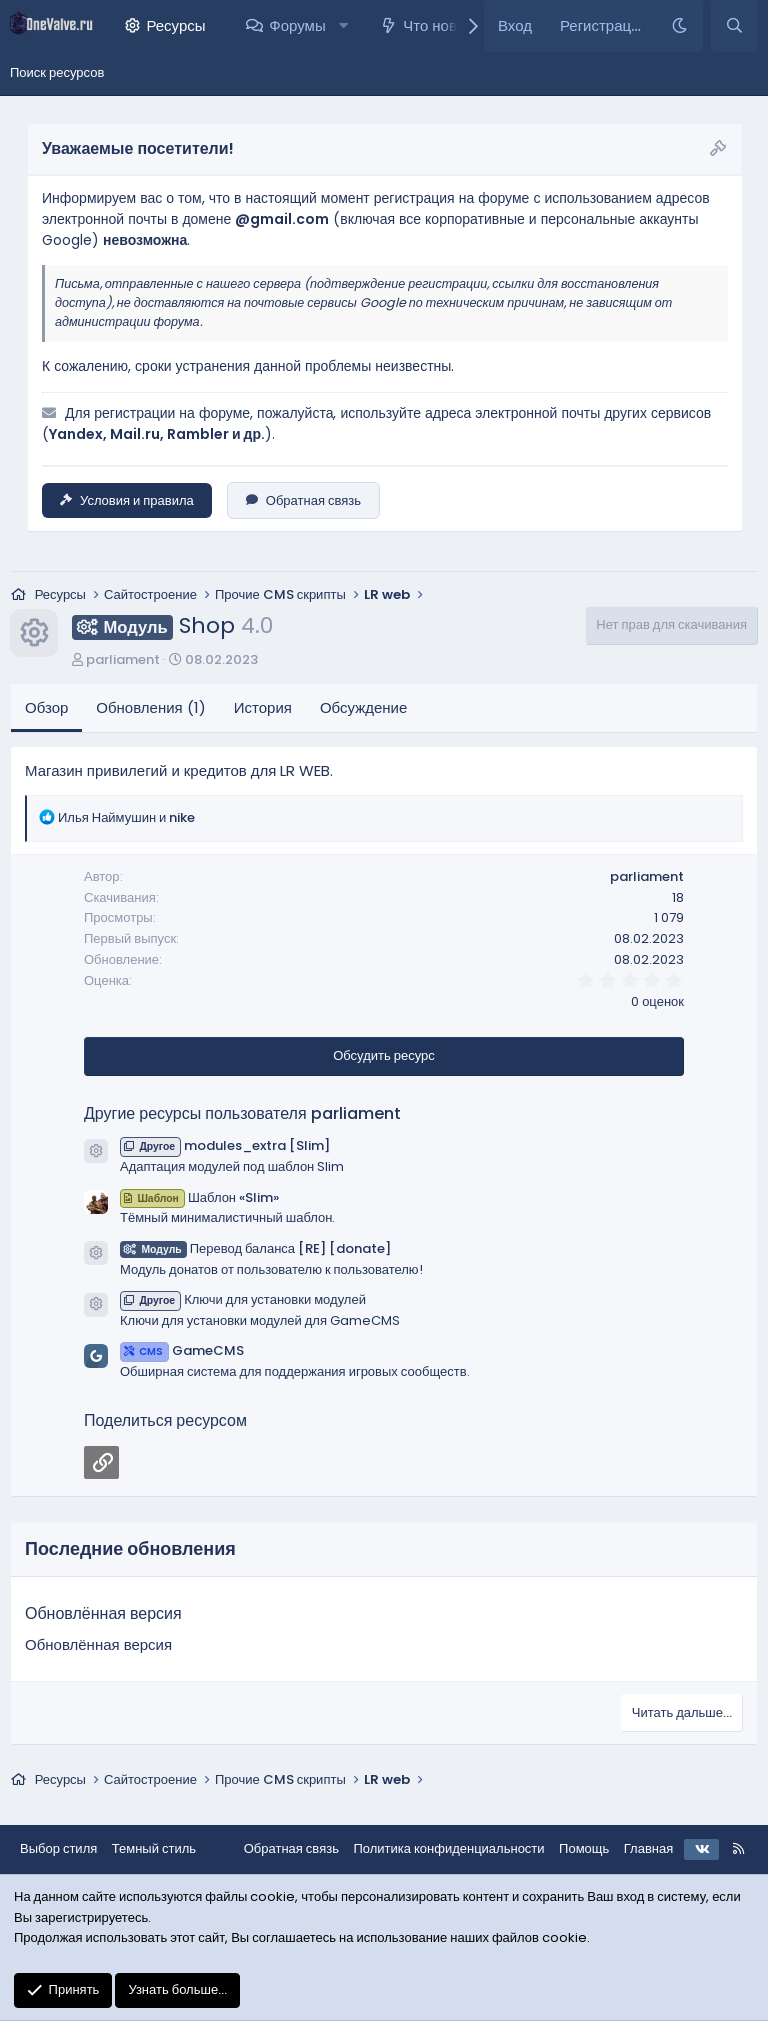 This screenshot has width=768, height=2021. I want to click on Главная, so click(648, 1848).